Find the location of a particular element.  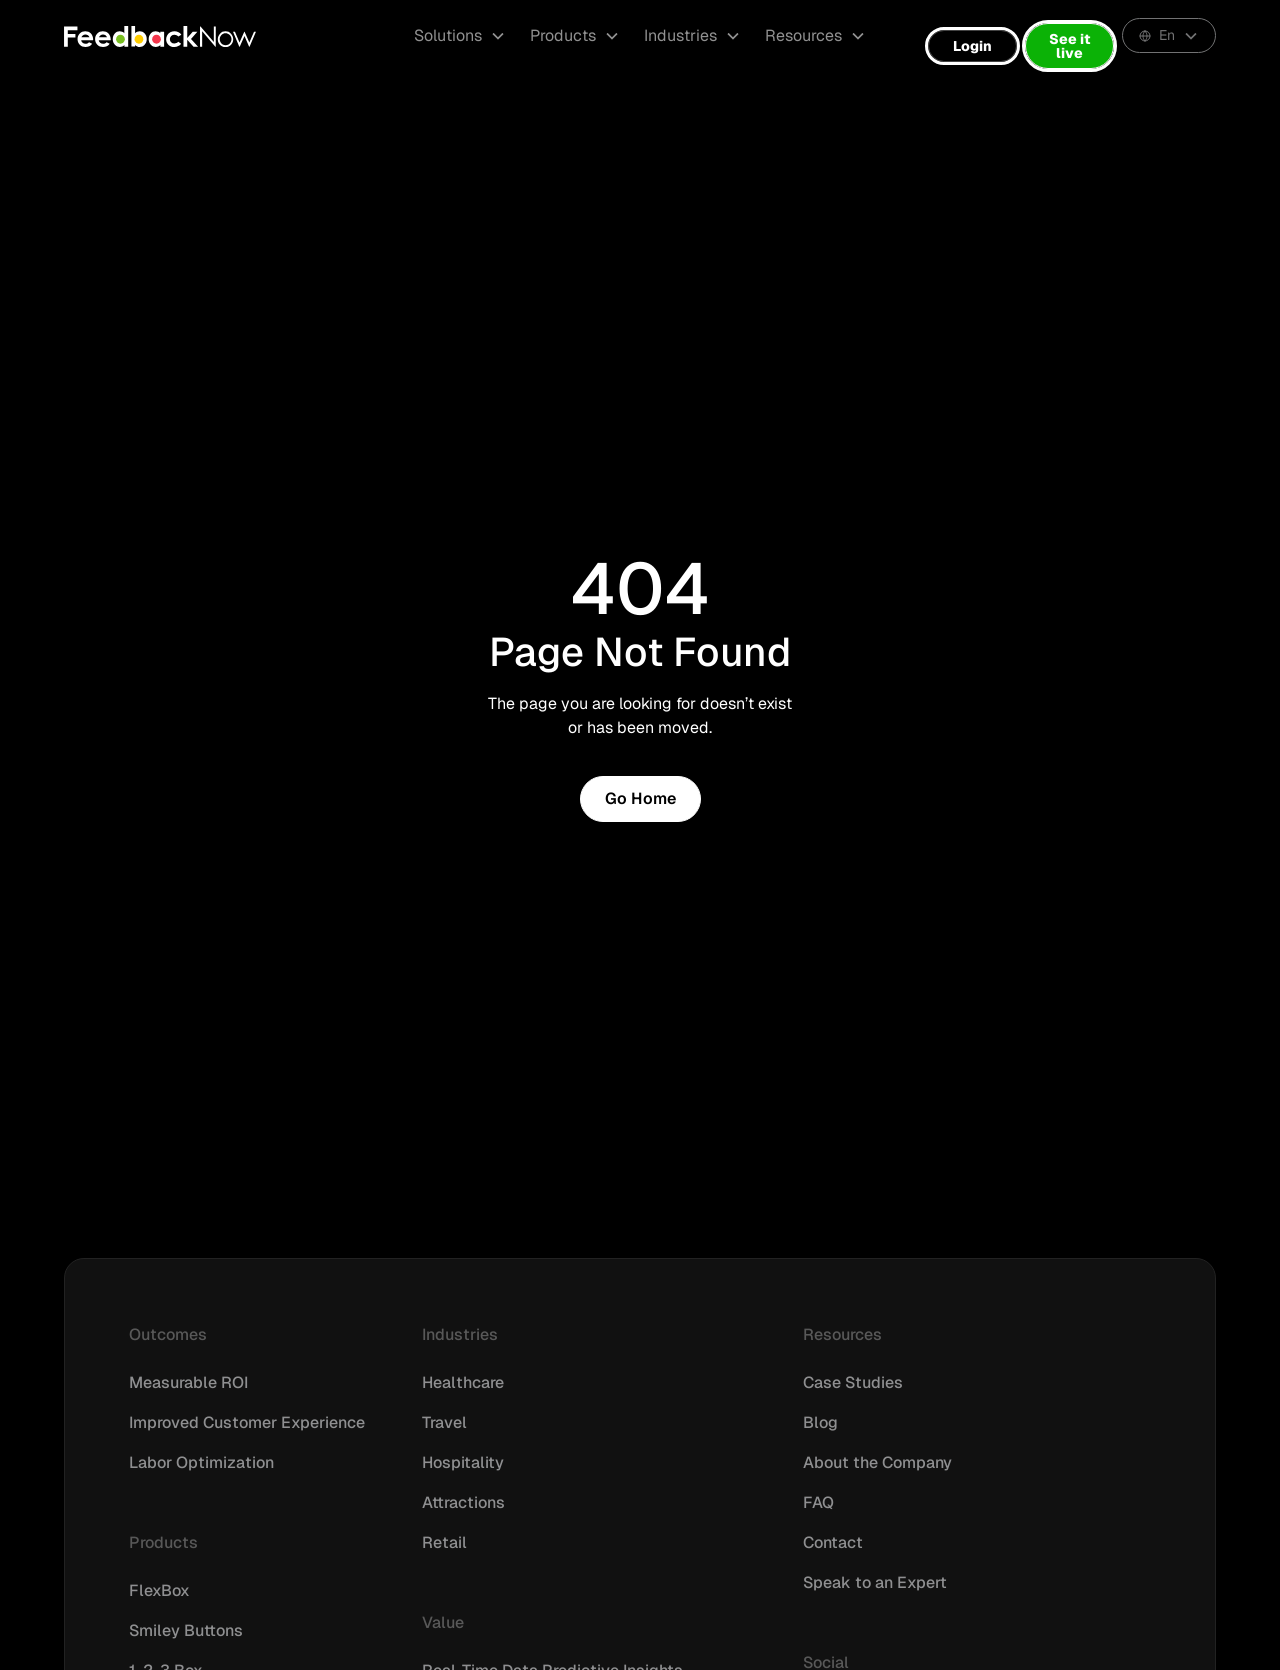

Labor Optimization is located at coordinates (201, 1462).